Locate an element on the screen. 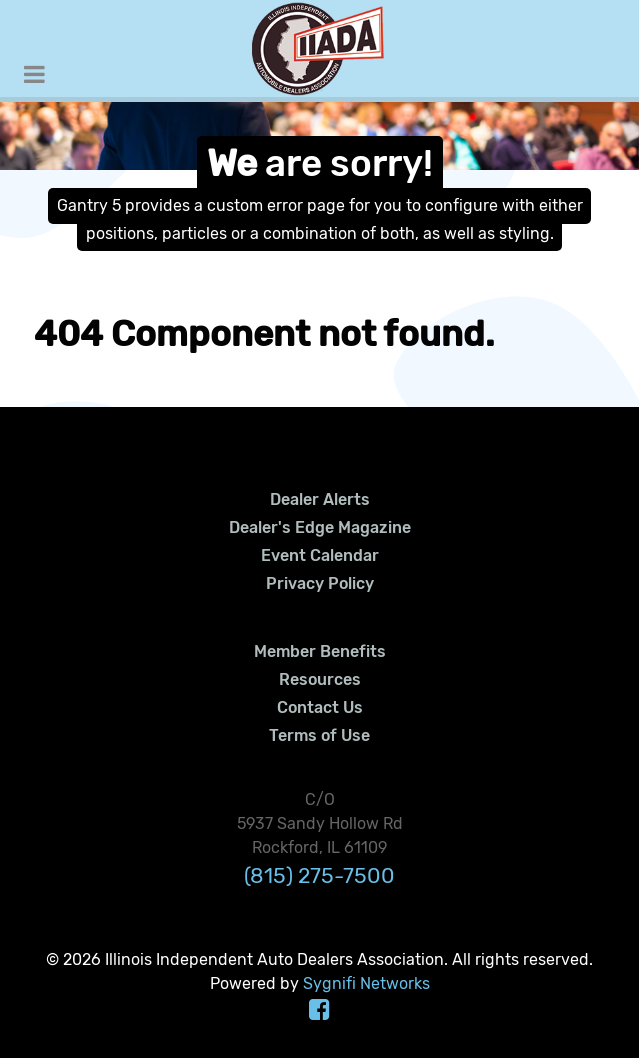 The width and height of the screenshot is (639, 1058). Dealer Alerts is located at coordinates (320, 499).